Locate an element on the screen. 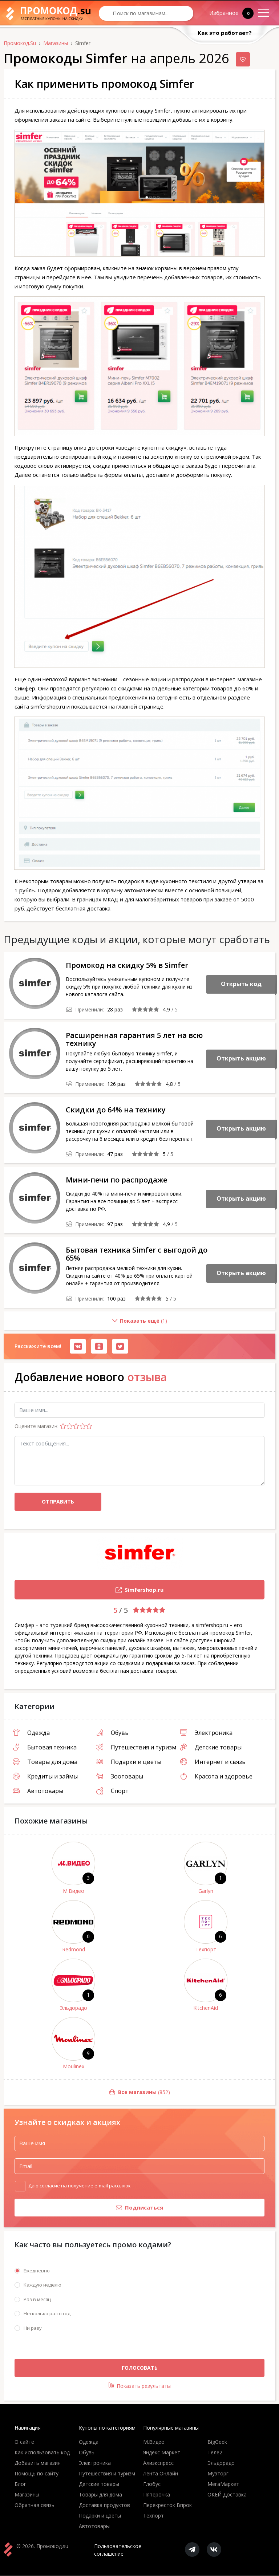  Обратная связь is located at coordinates (34, 2505).